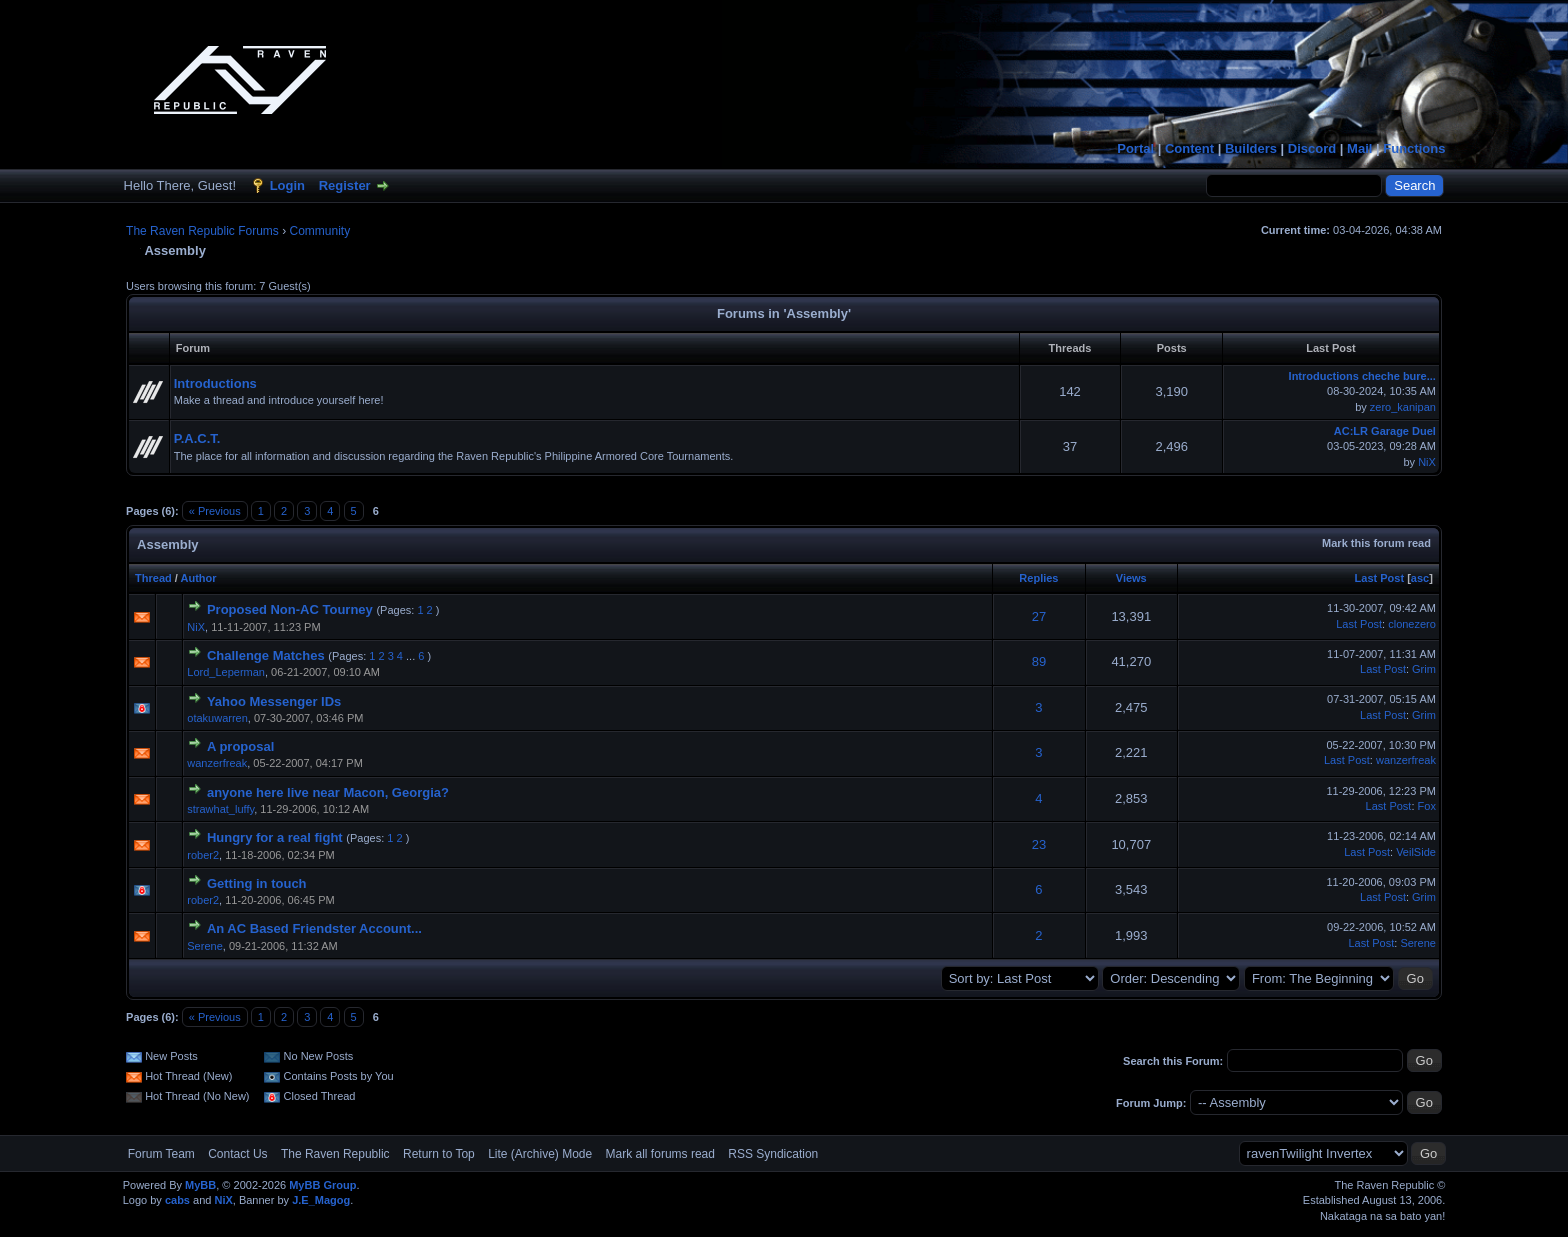 This screenshot has height=1237, width=1568. Describe the element at coordinates (321, 1200) in the screenshot. I see `J.E_Magog` at that location.